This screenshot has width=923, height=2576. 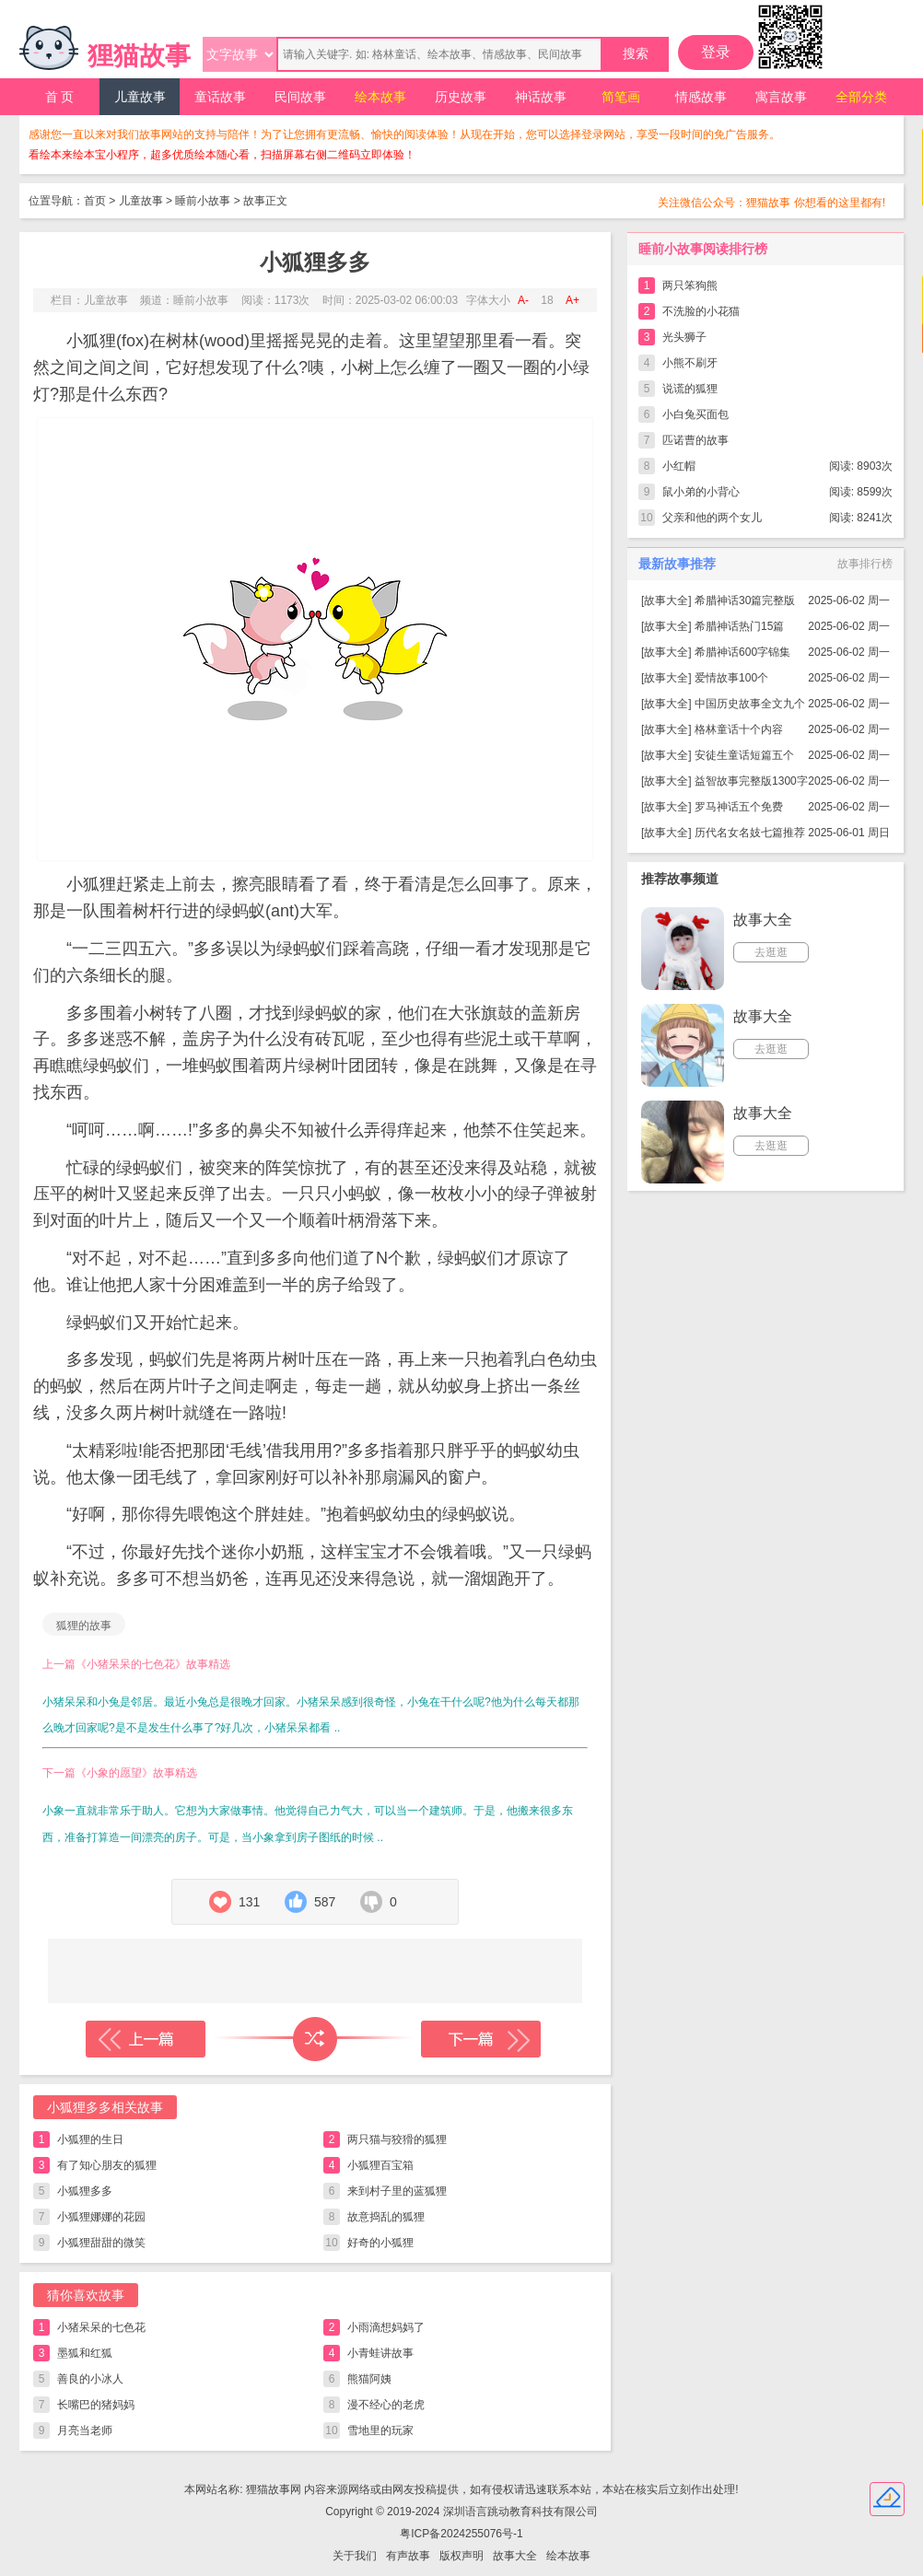 I want to click on 狐狸的故事, so click(x=83, y=1625).